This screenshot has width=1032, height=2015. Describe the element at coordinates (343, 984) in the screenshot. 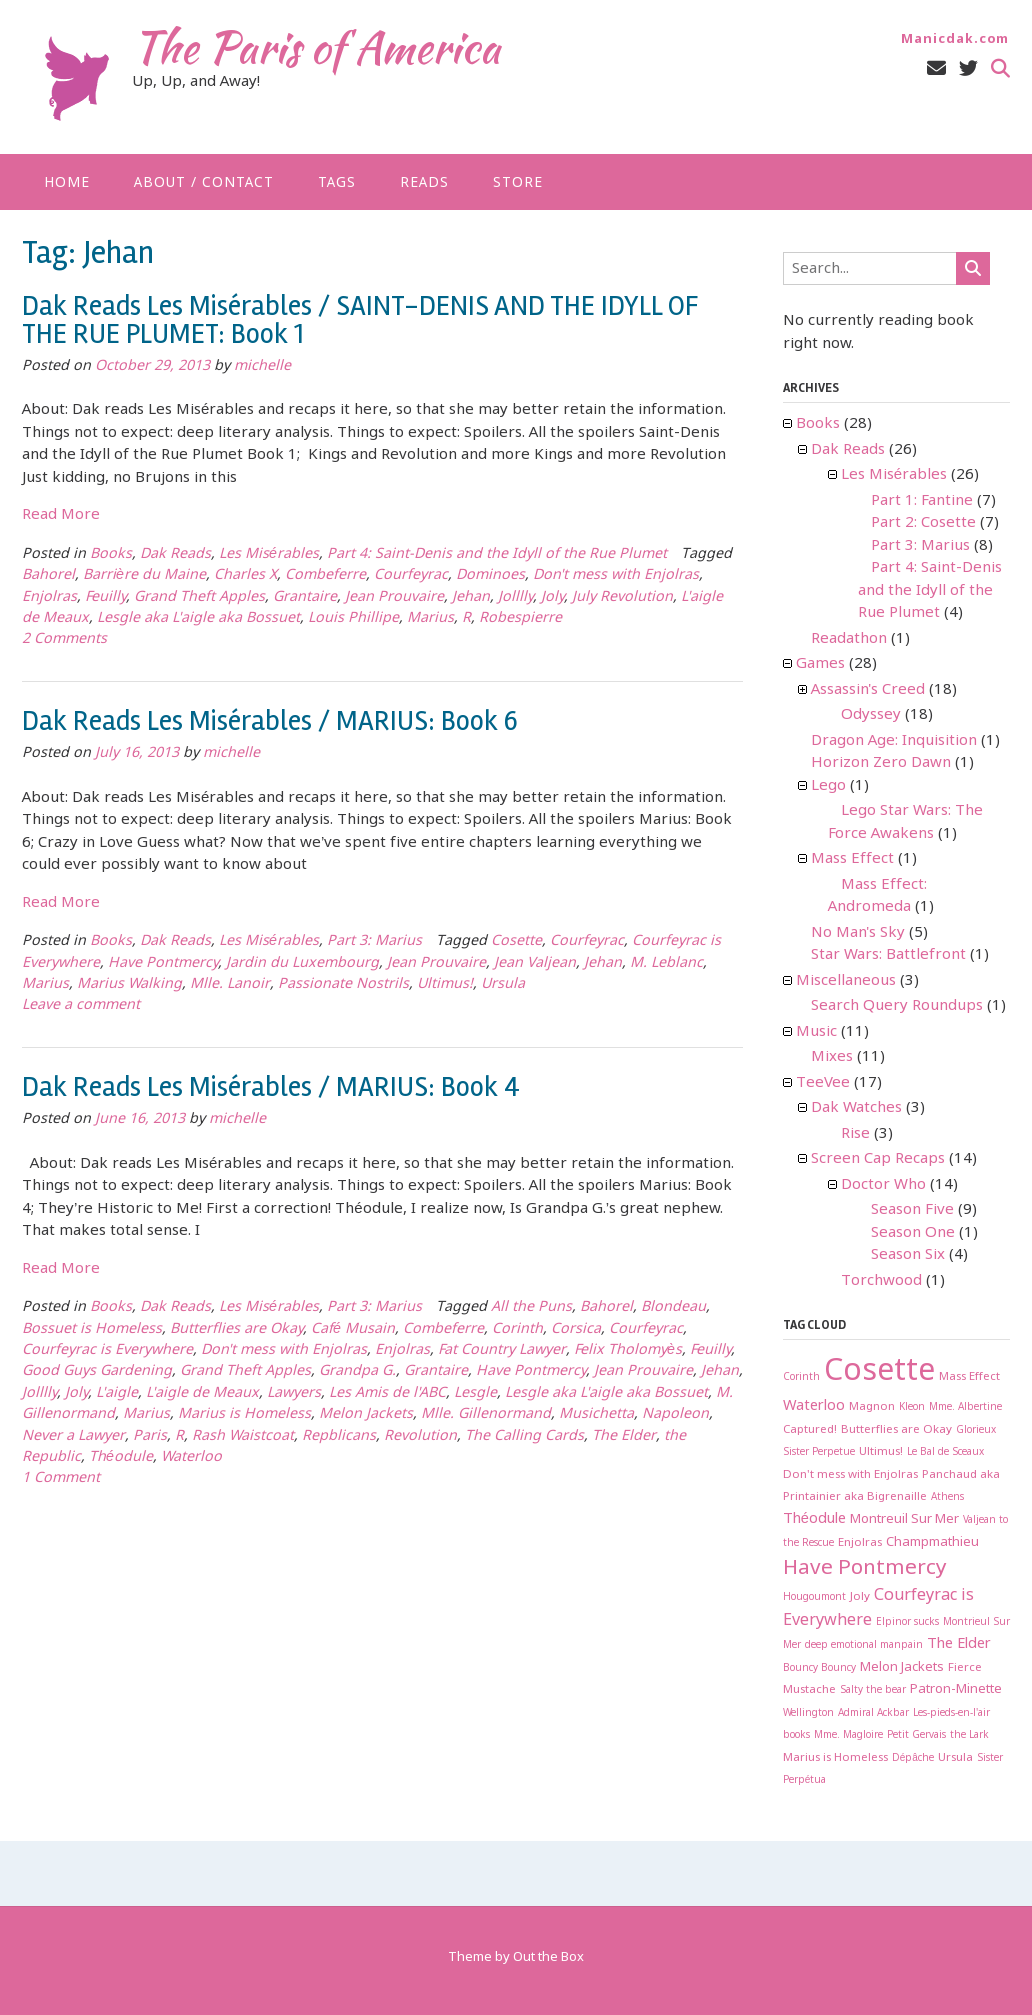

I see `Passionate Nostrils` at that location.